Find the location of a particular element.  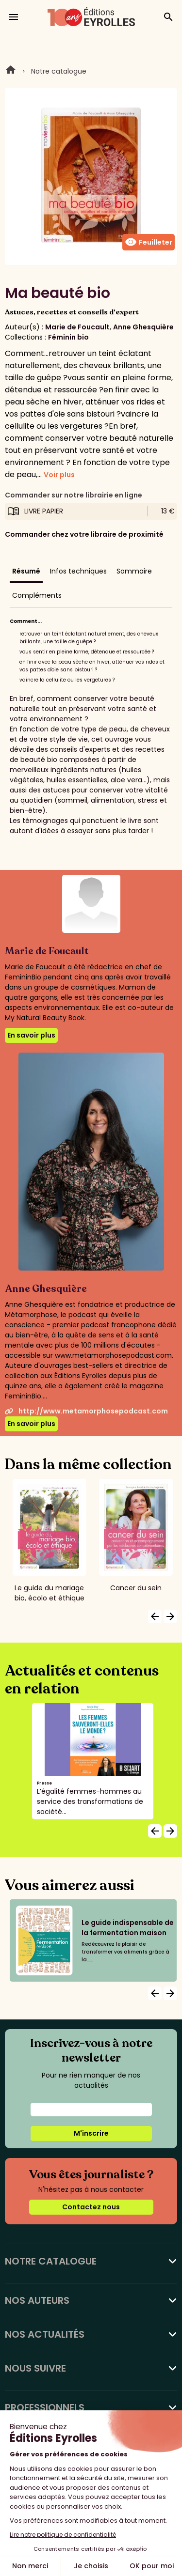

Compléments is located at coordinates (37, 595).